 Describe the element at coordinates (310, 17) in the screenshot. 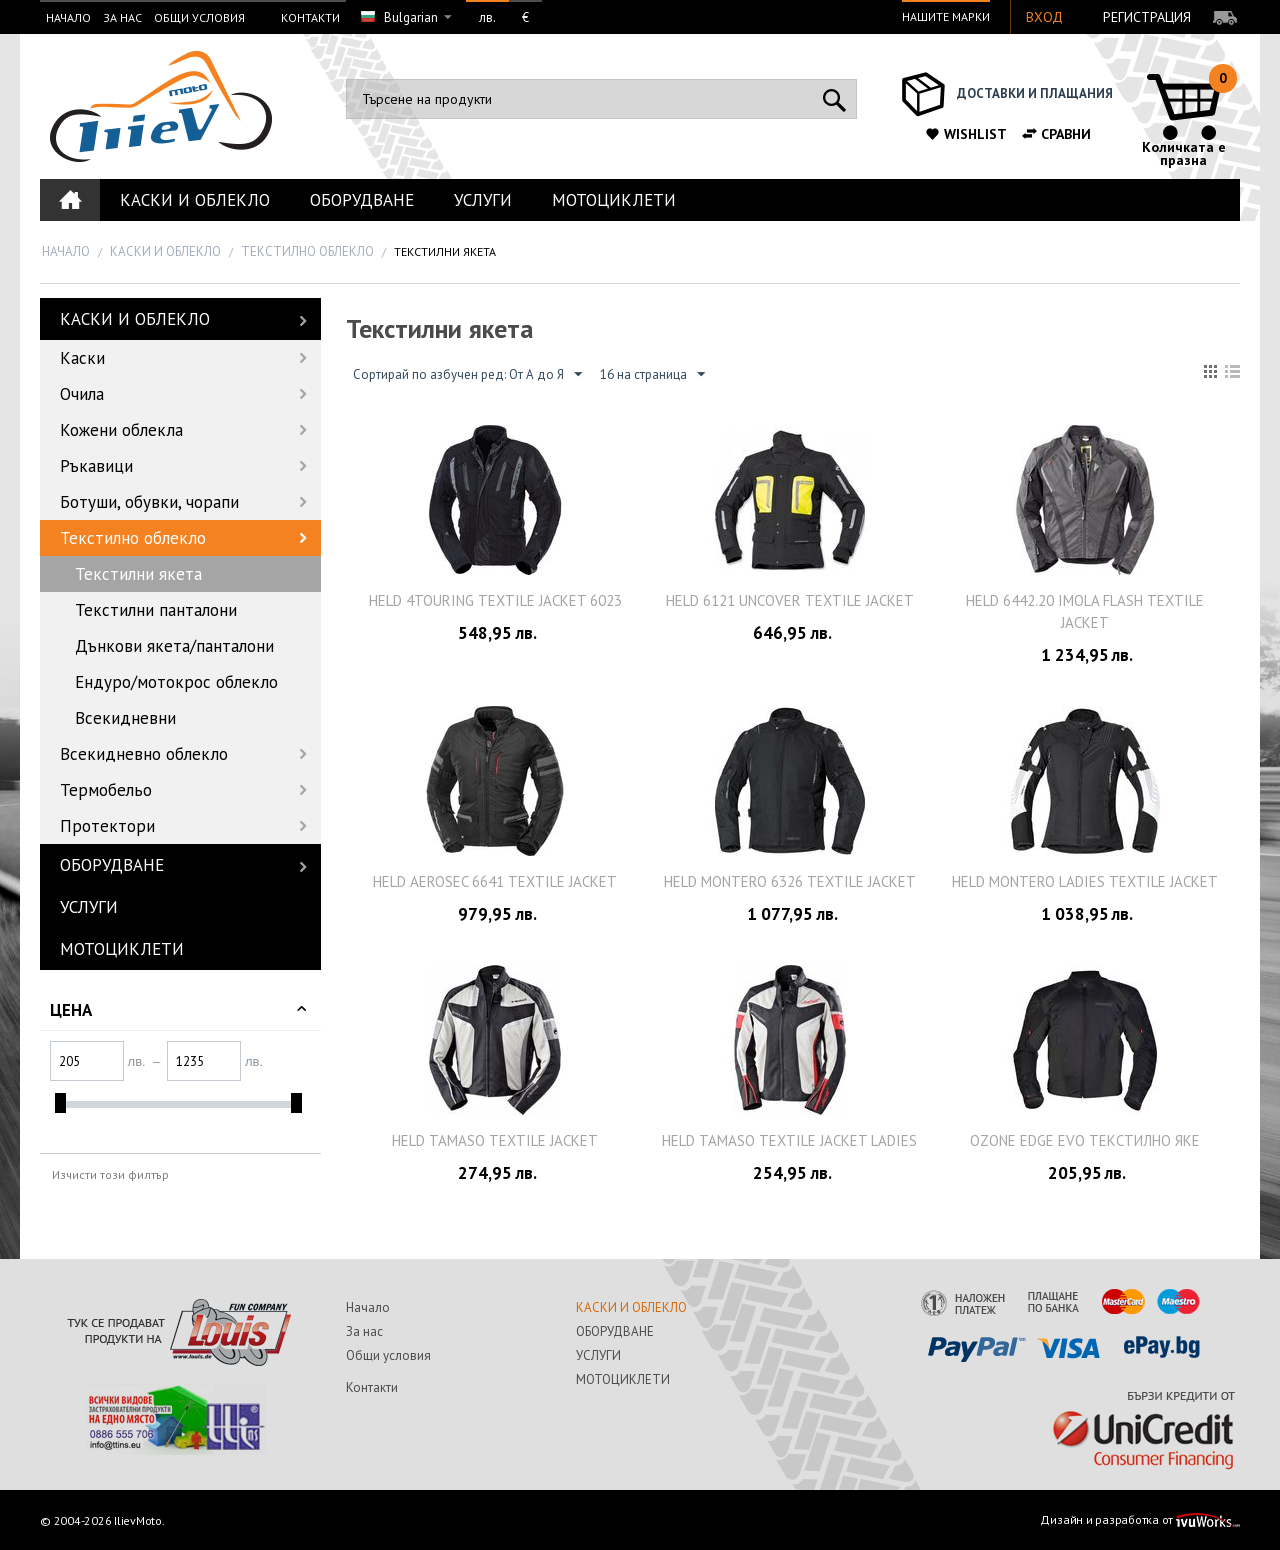

I see `Контакти` at that location.